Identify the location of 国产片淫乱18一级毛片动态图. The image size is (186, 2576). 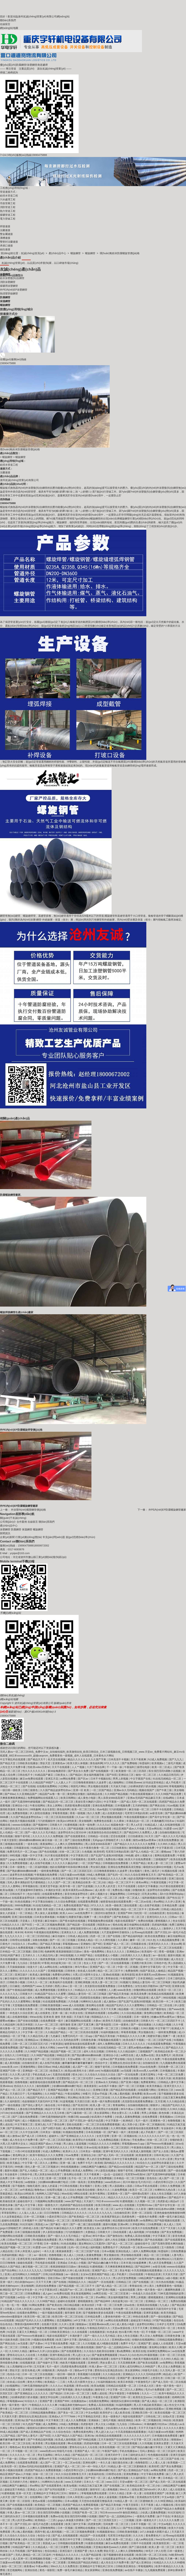
(87, 2120).